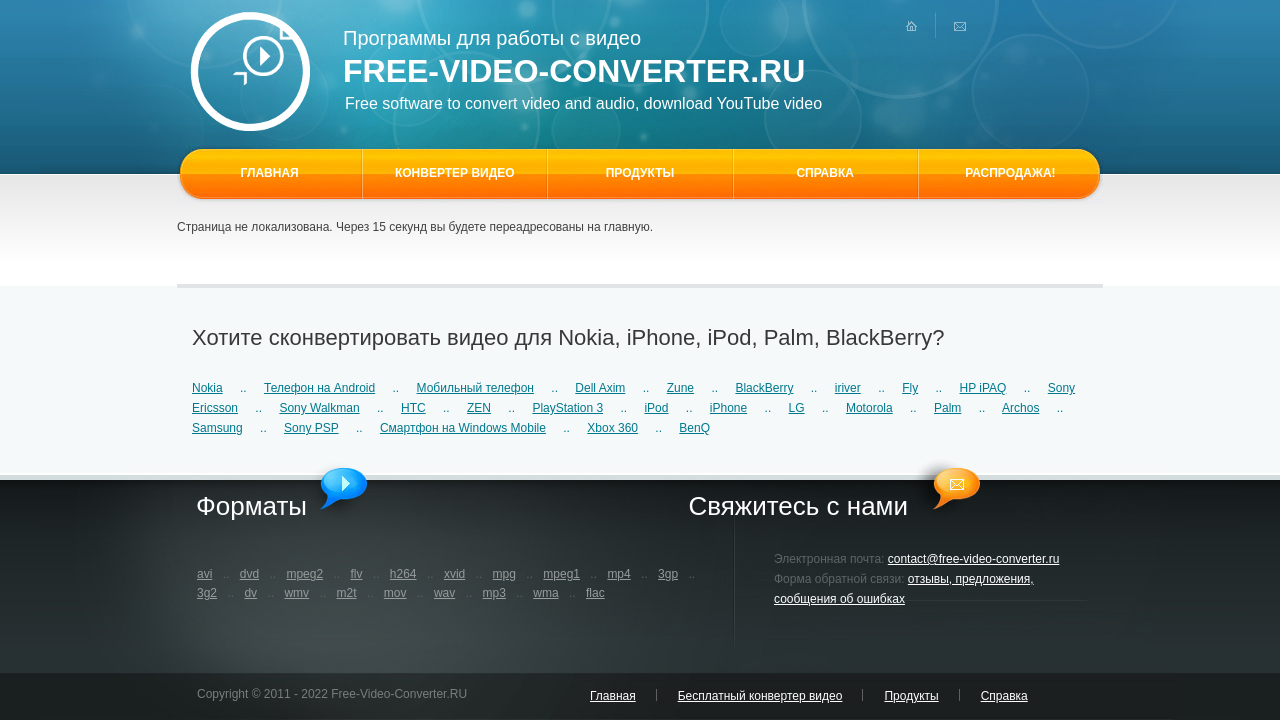  What do you see at coordinates (207, 388) in the screenshot?
I see `Nokia` at bounding box center [207, 388].